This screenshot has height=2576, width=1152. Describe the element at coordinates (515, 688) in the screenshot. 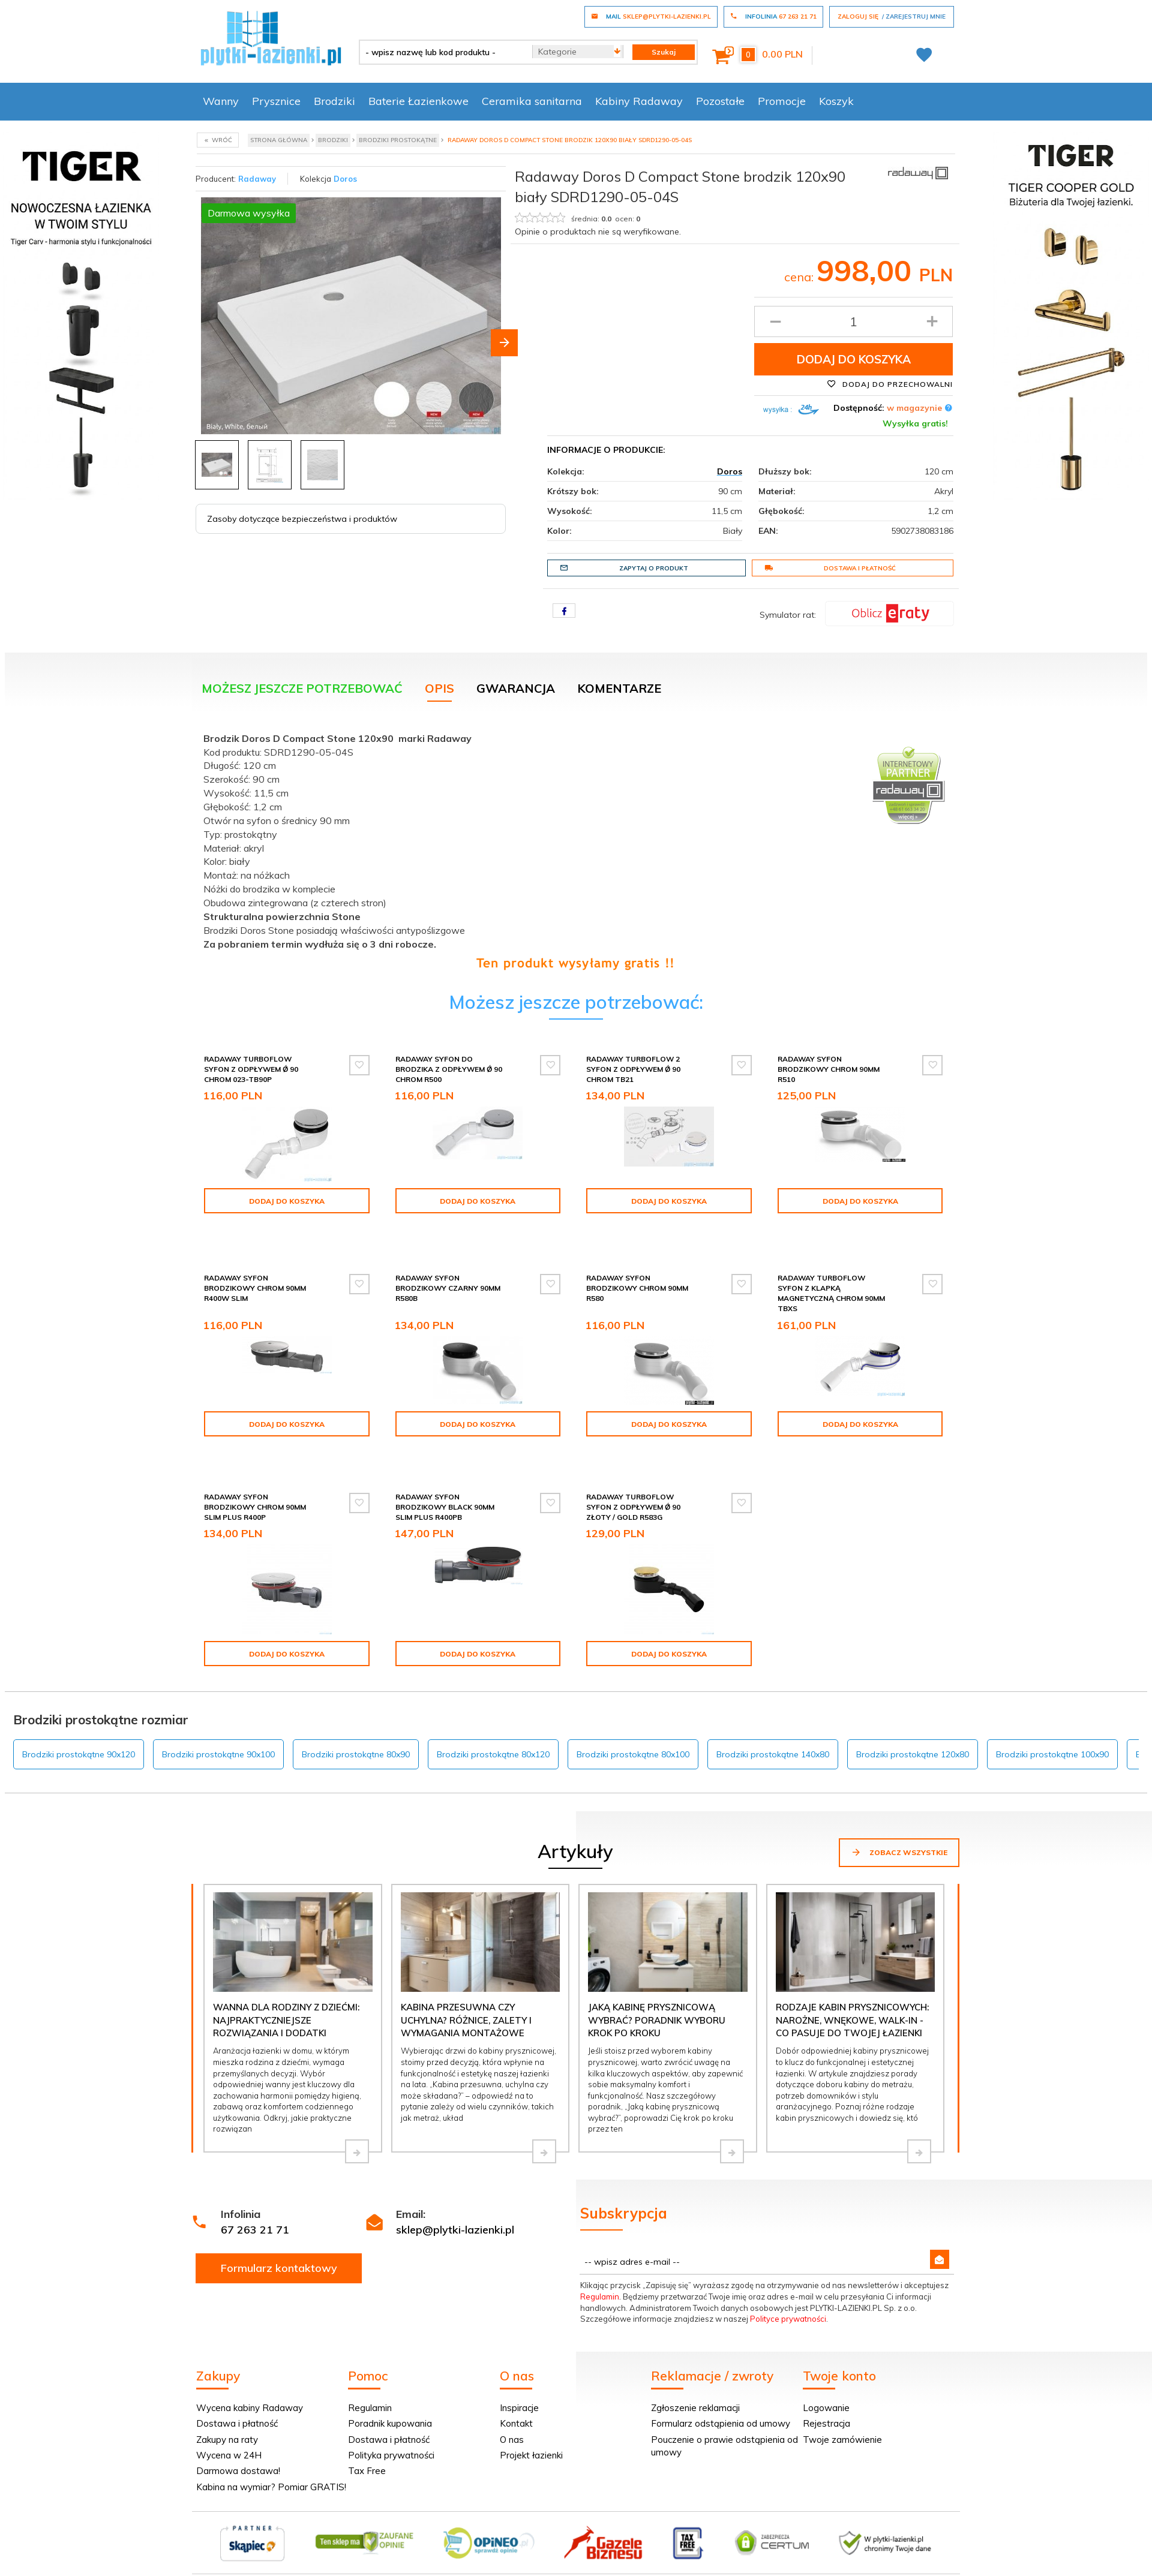

I see `Gwarancja [tab]` at that location.